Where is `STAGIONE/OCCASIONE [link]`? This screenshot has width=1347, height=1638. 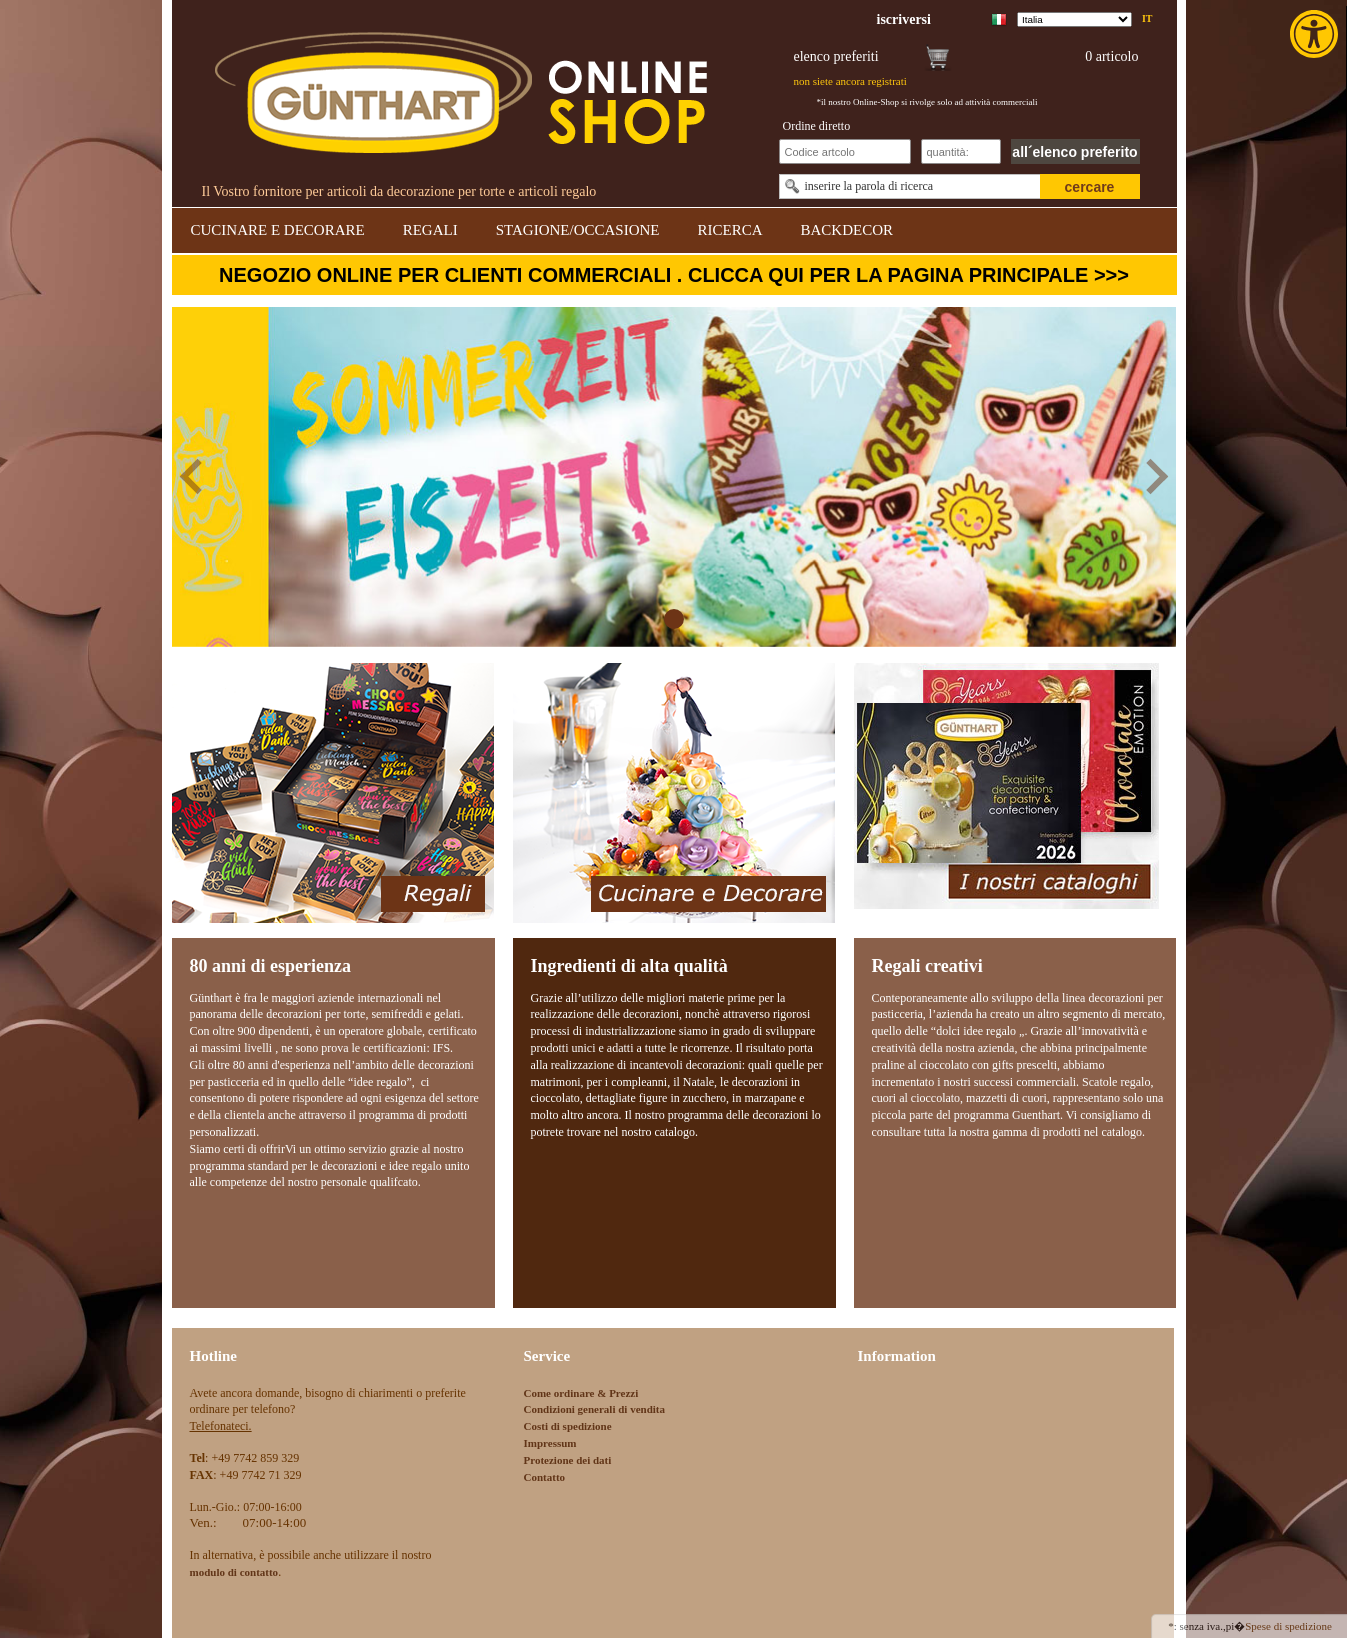 STAGIONE/OCCASIONE [link] is located at coordinates (578, 230).